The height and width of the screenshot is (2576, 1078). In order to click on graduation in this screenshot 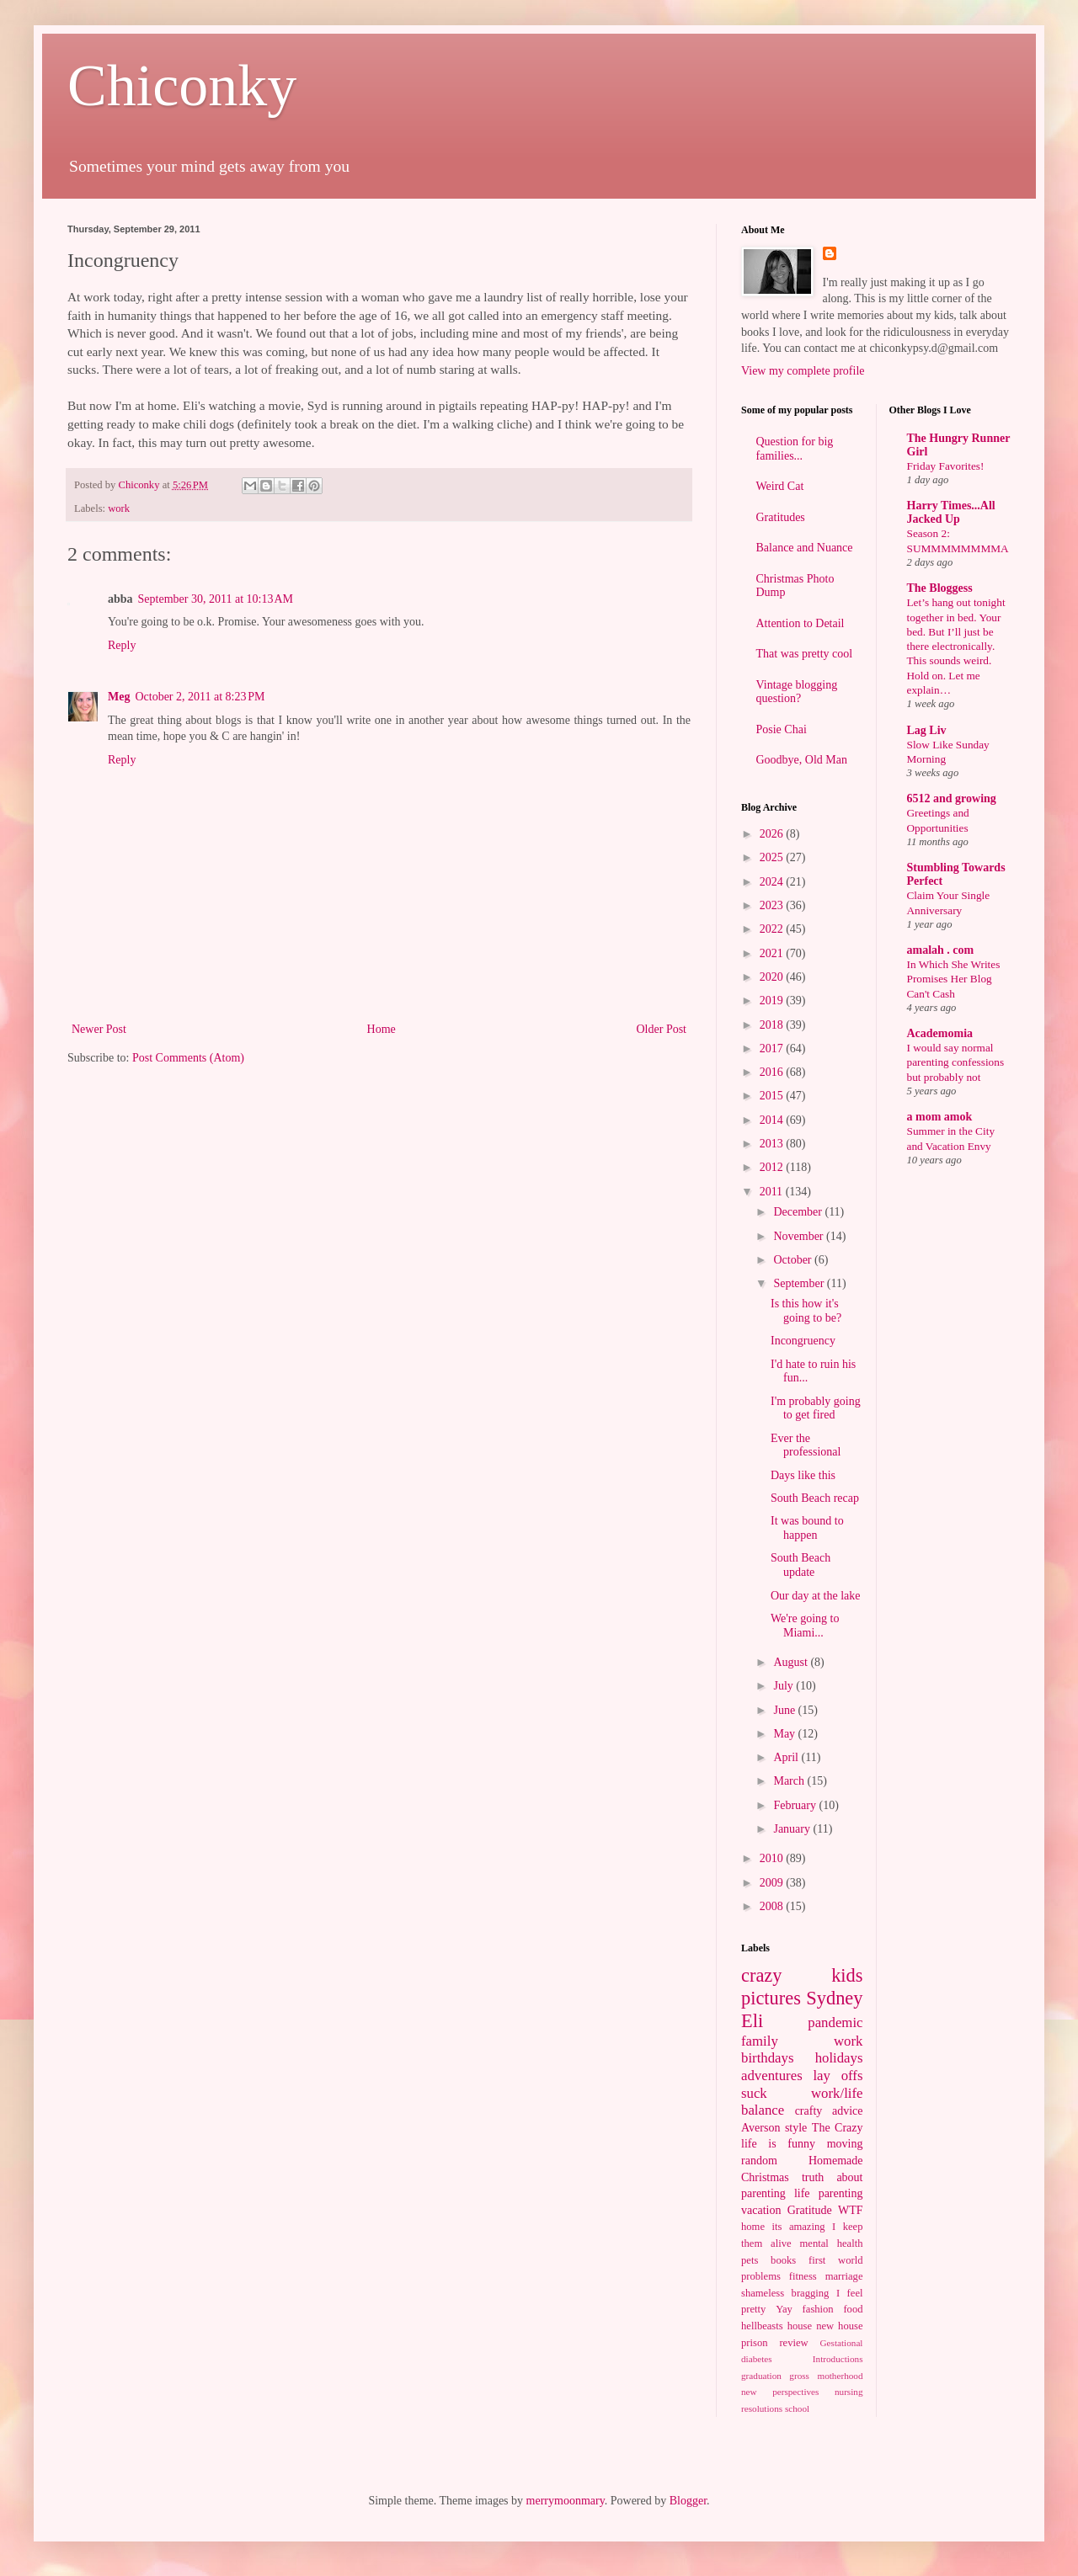, I will do `click(761, 2376)`.